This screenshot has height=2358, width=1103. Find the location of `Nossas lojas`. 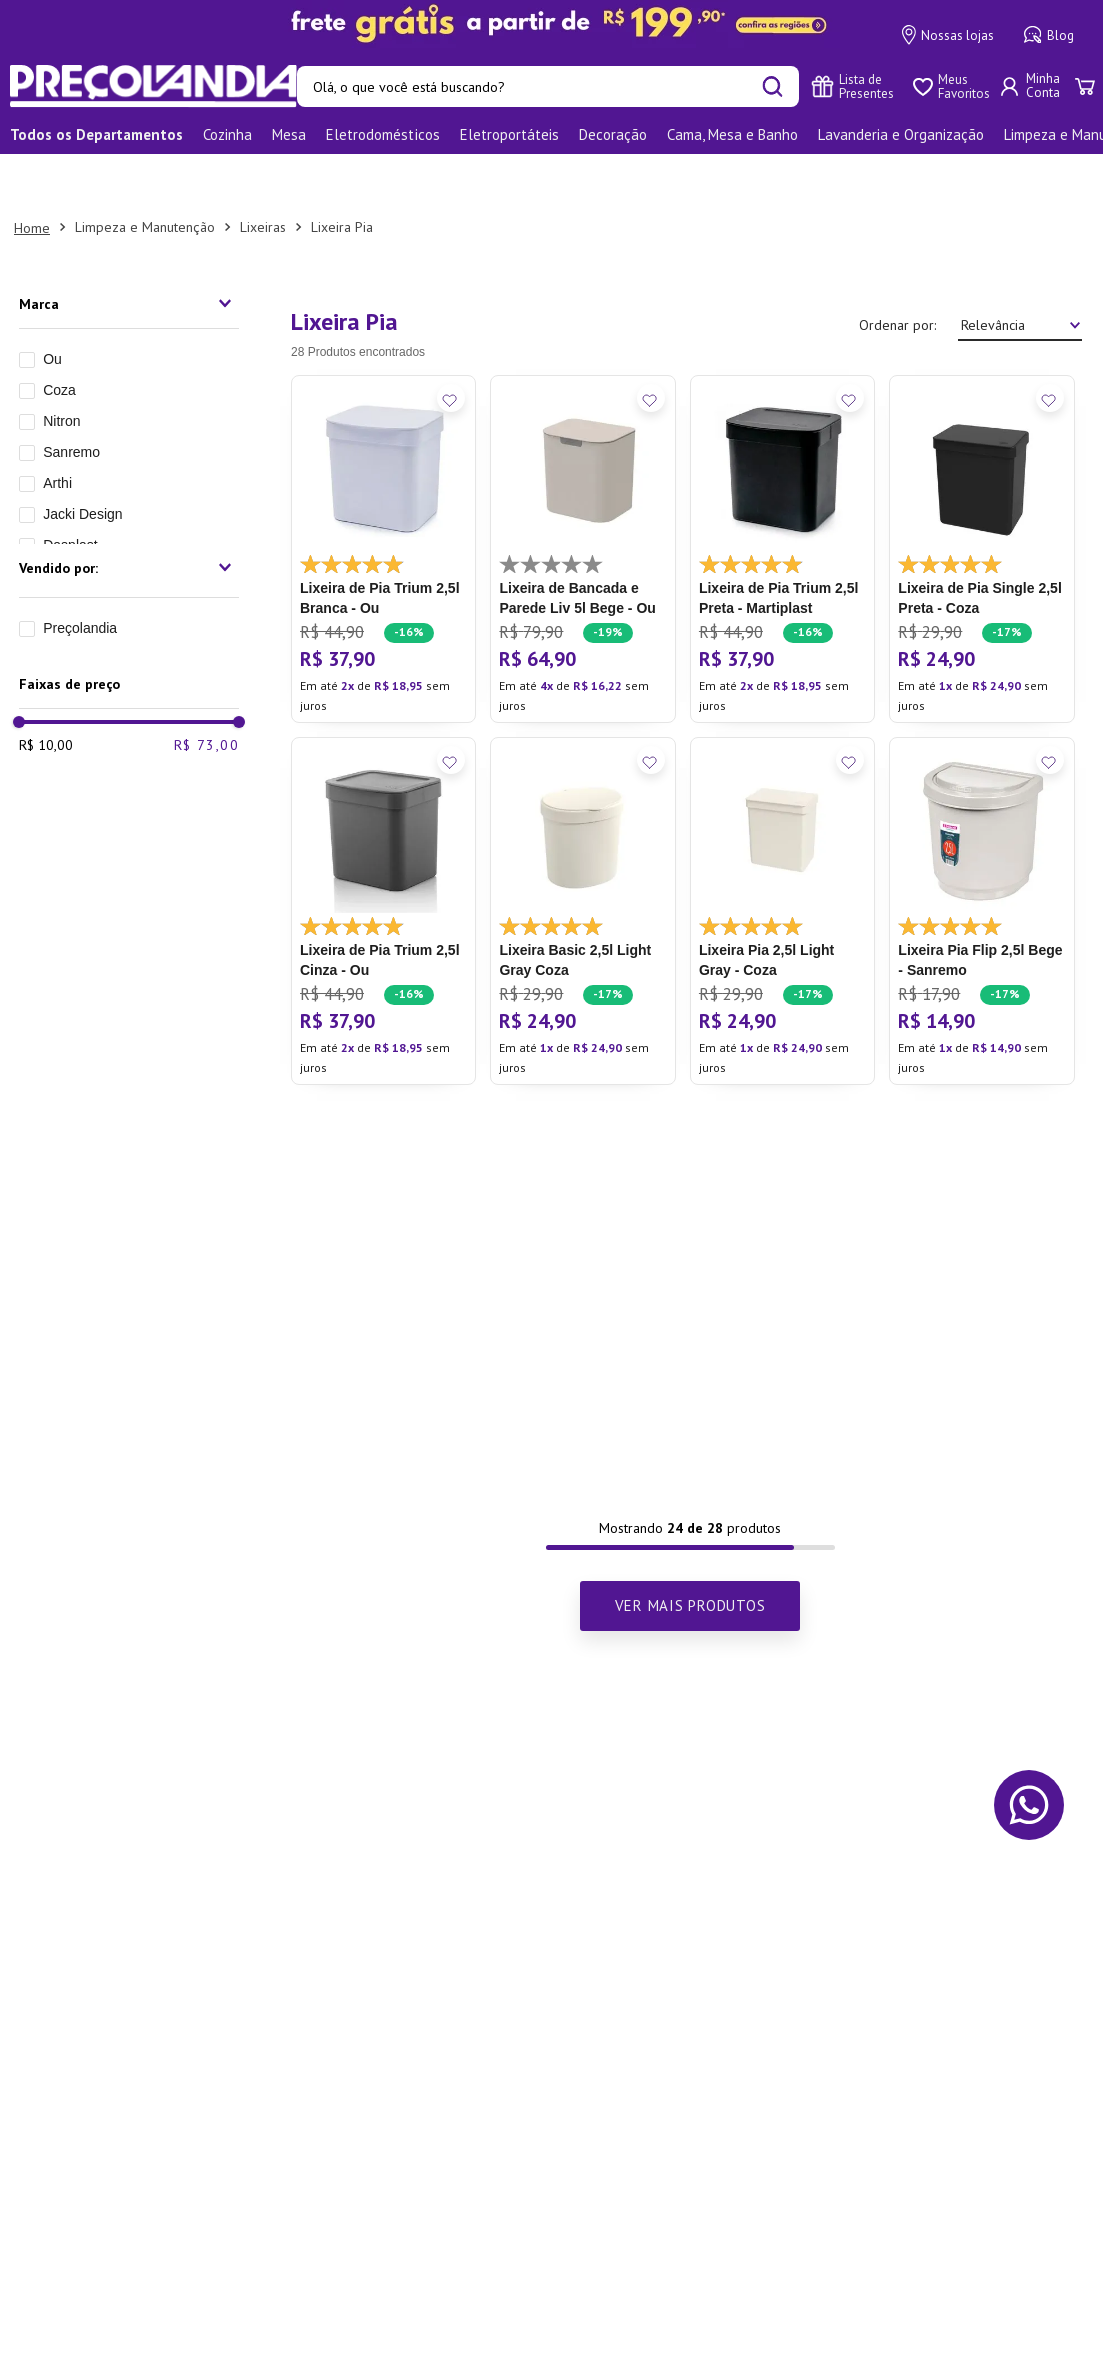

Nossas lojas is located at coordinates (948, 35).